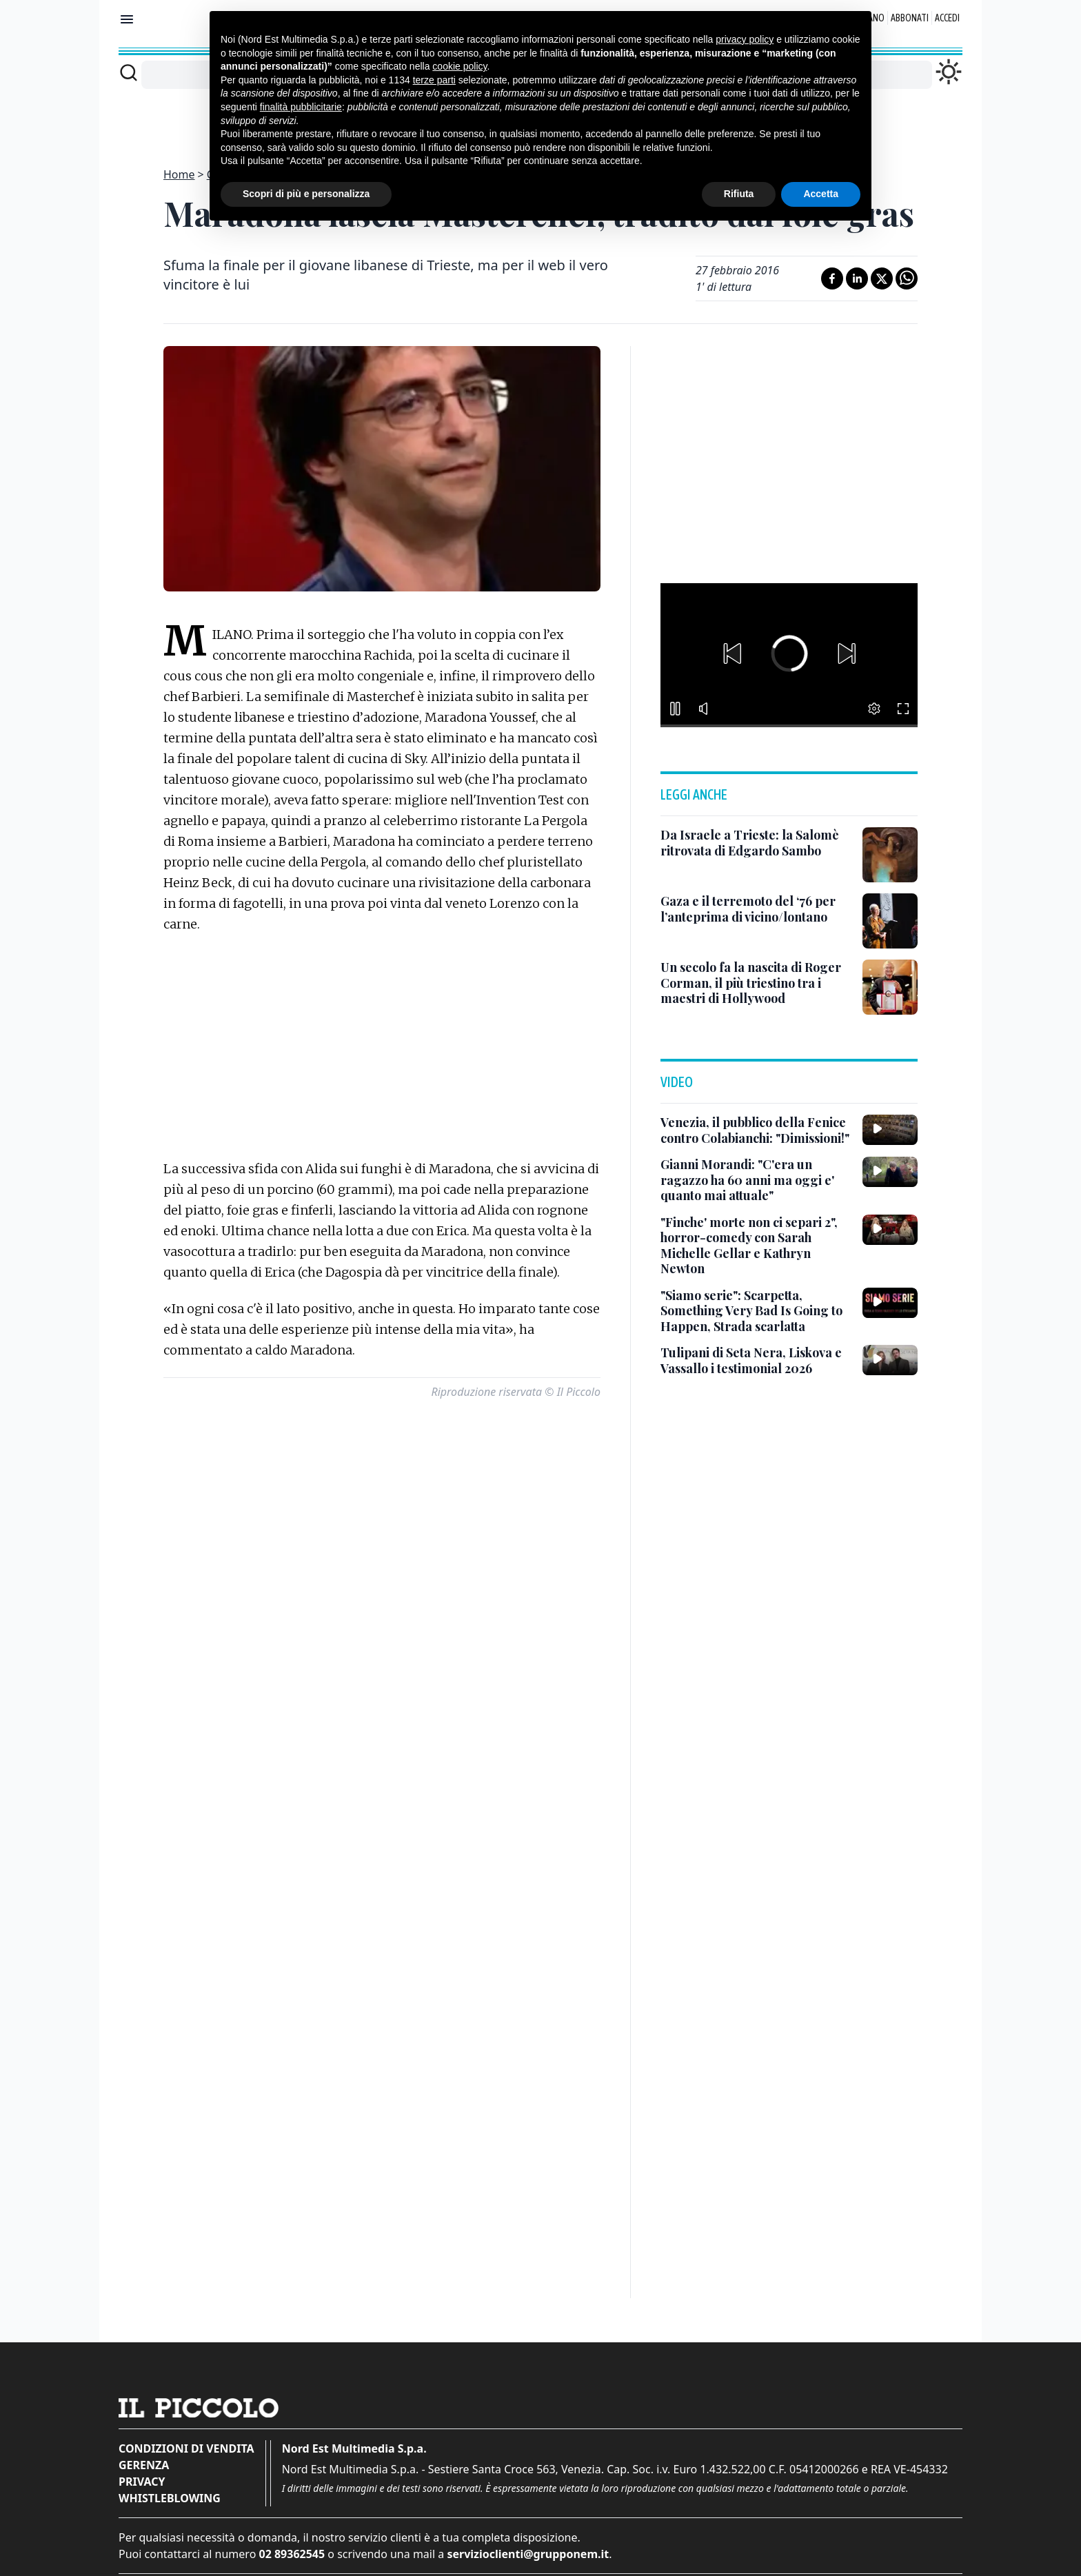 The image size is (1081, 2576). Describe the element at coordinates (832, 278) in the screenshot. I see `[Condividi su Facebook]` at that location.